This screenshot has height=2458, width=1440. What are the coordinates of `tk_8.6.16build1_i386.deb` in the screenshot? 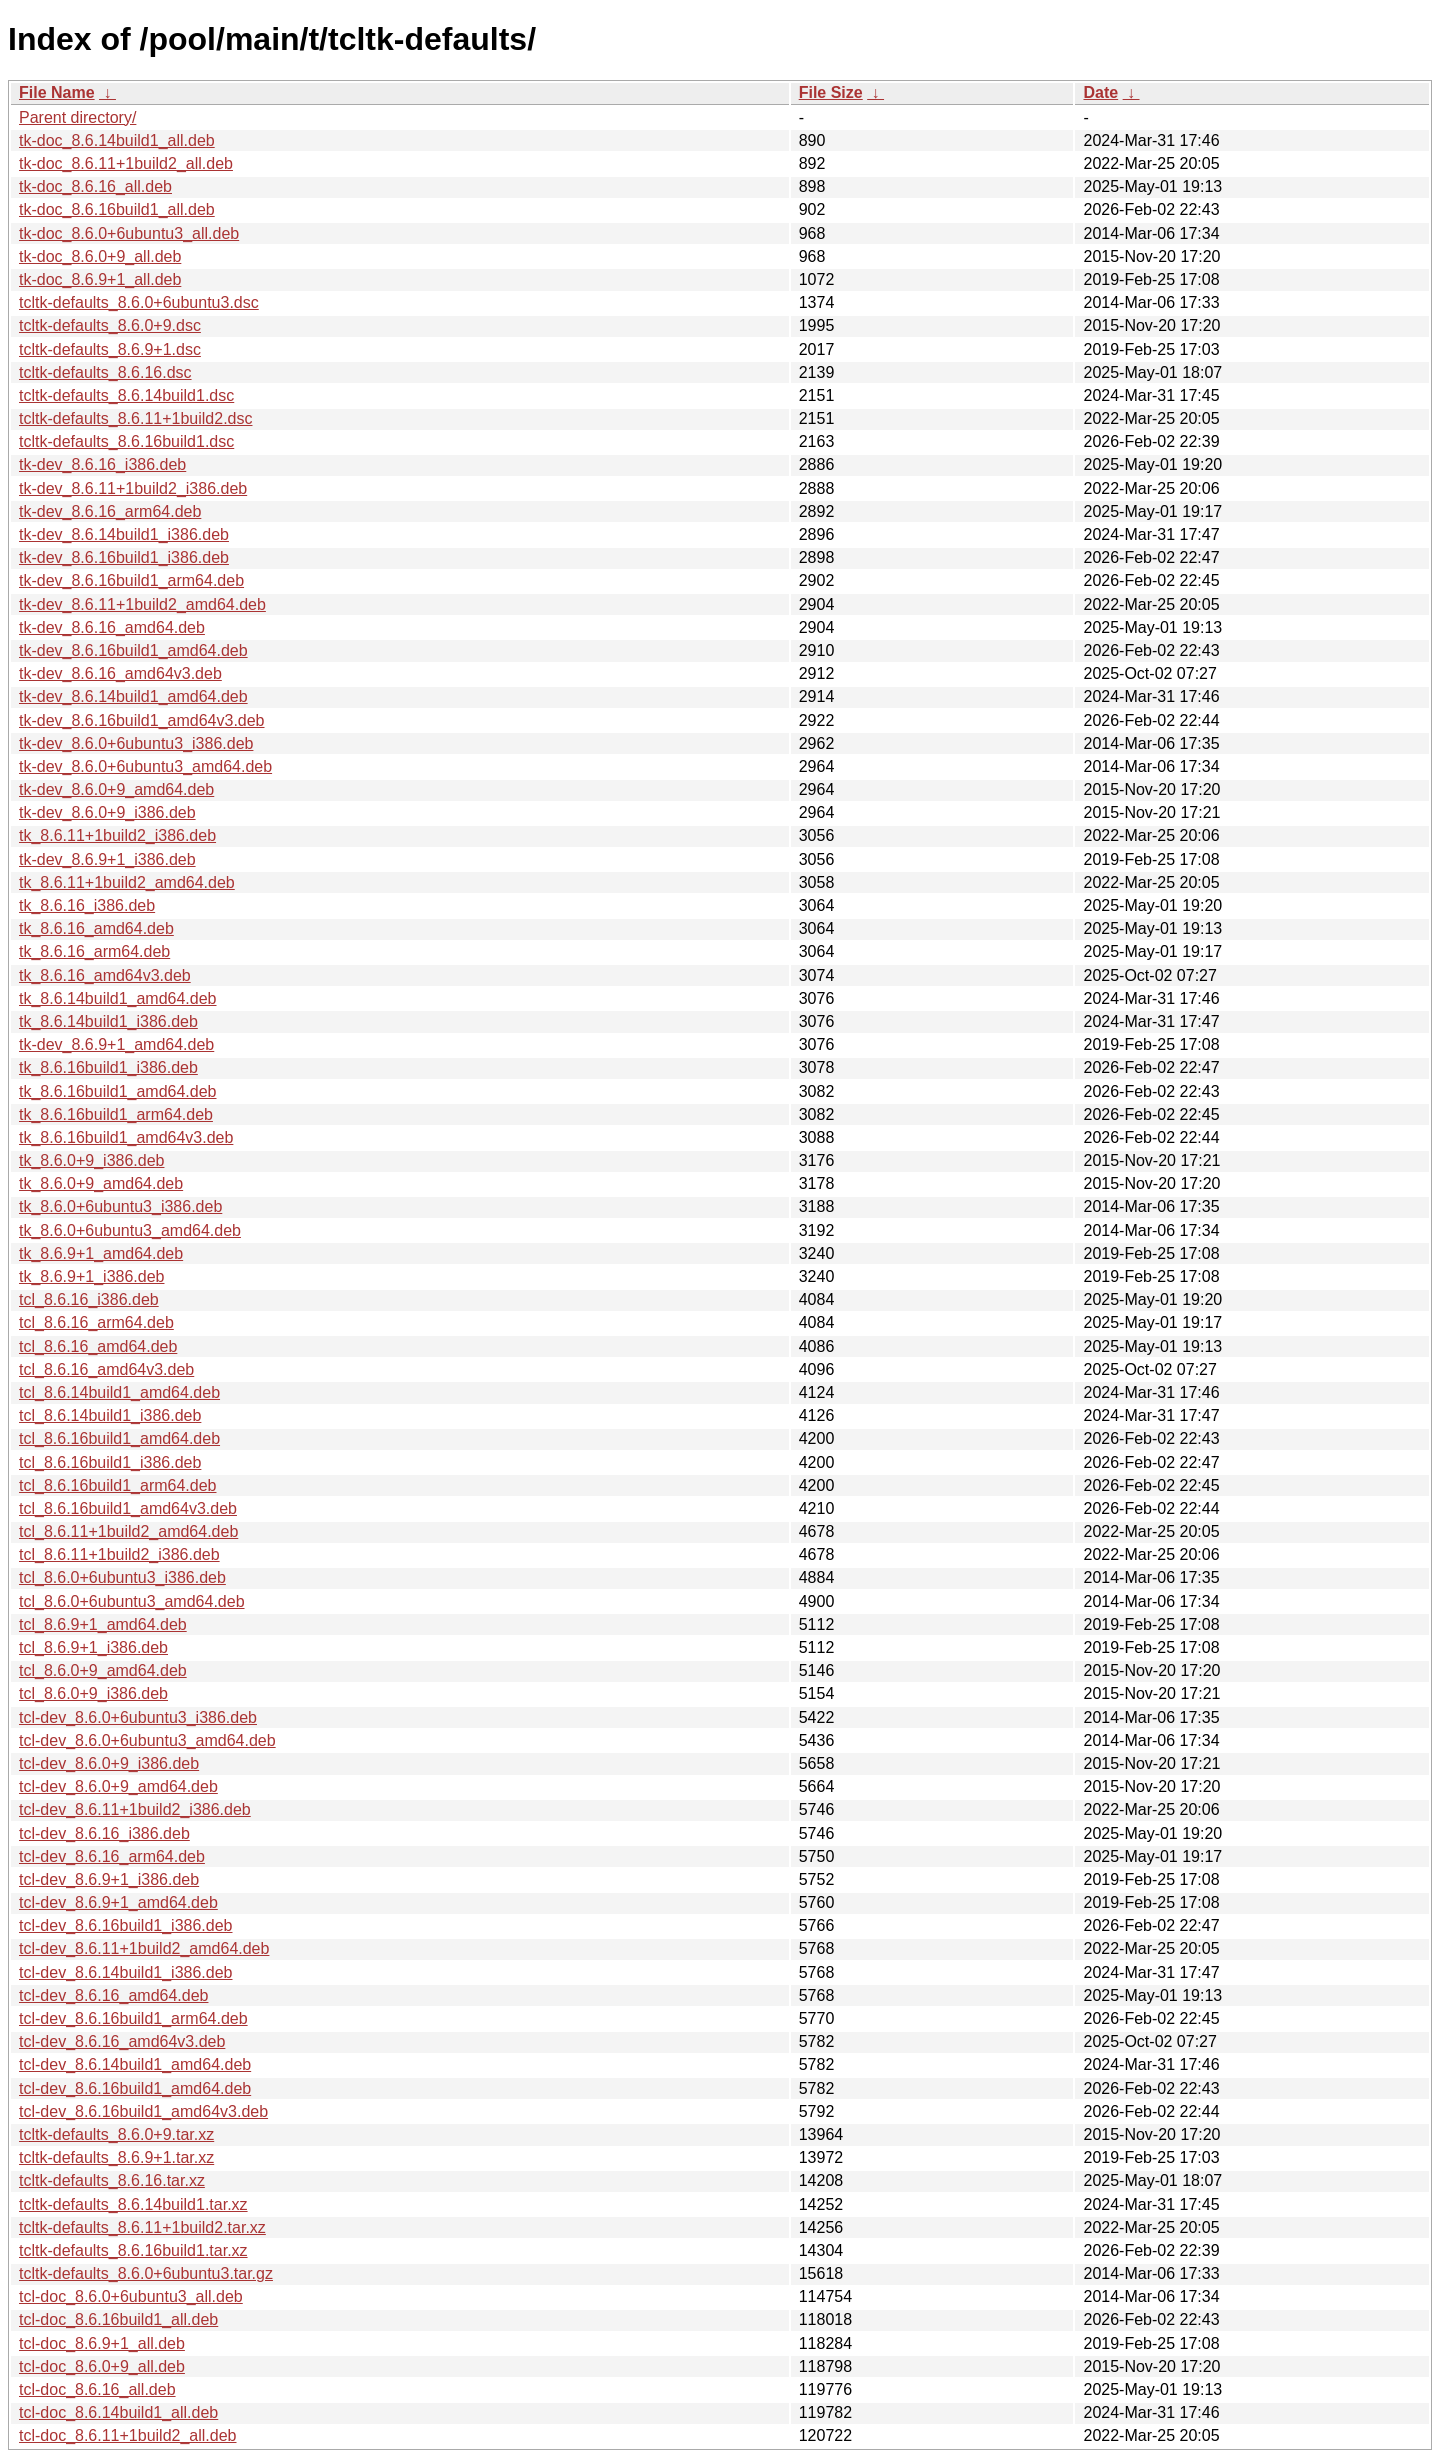 It's located at (108, 1067).